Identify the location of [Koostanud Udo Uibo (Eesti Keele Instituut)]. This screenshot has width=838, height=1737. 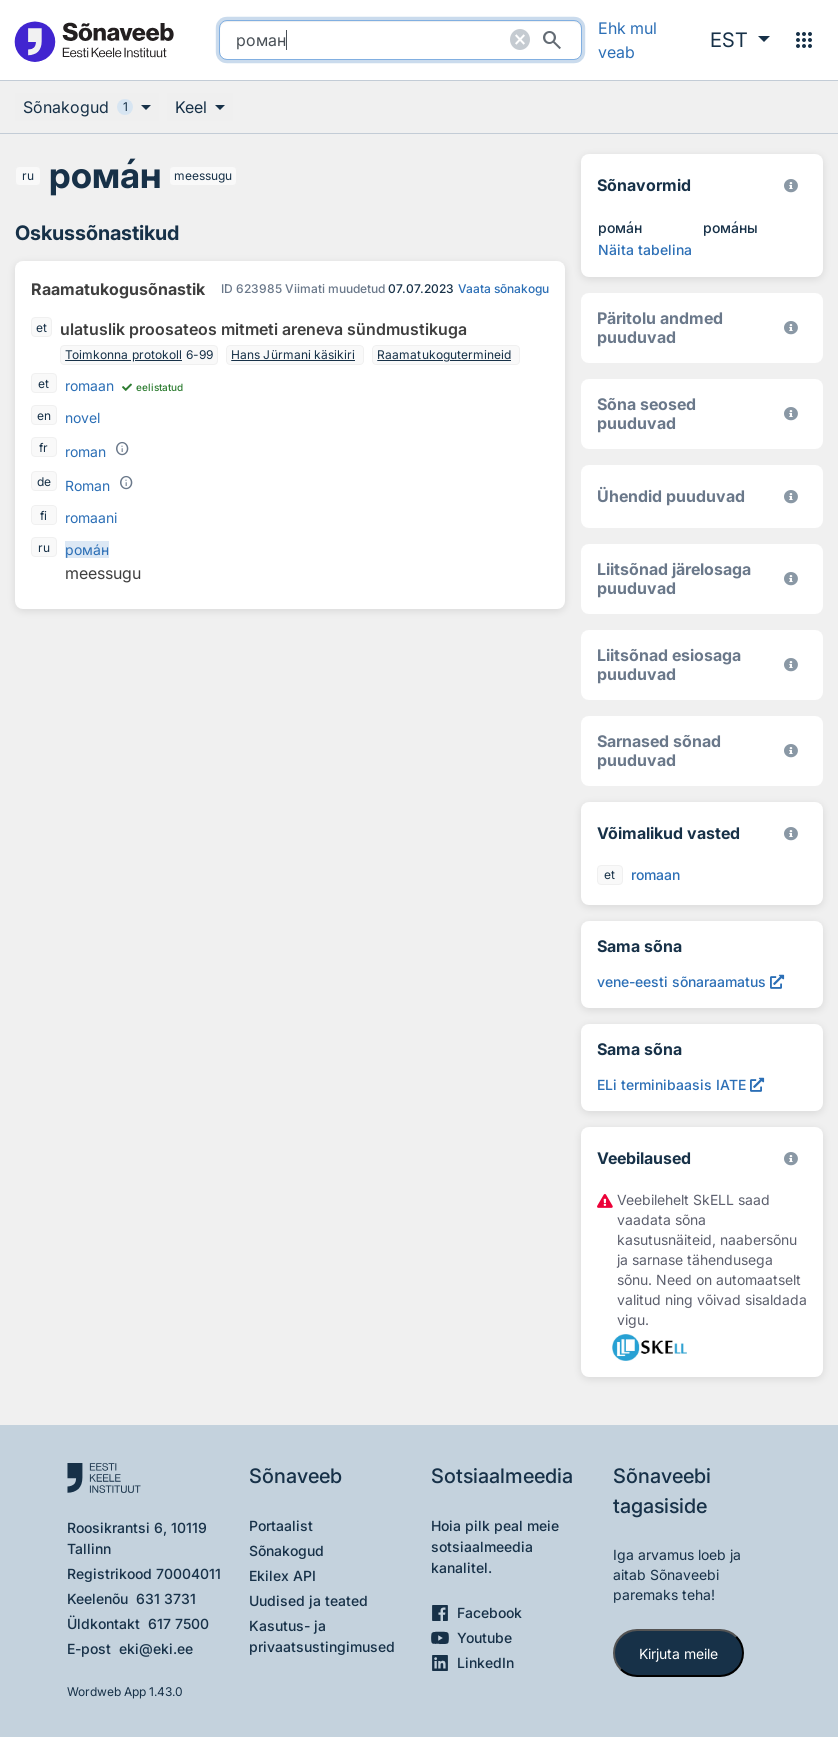
(791, 327).